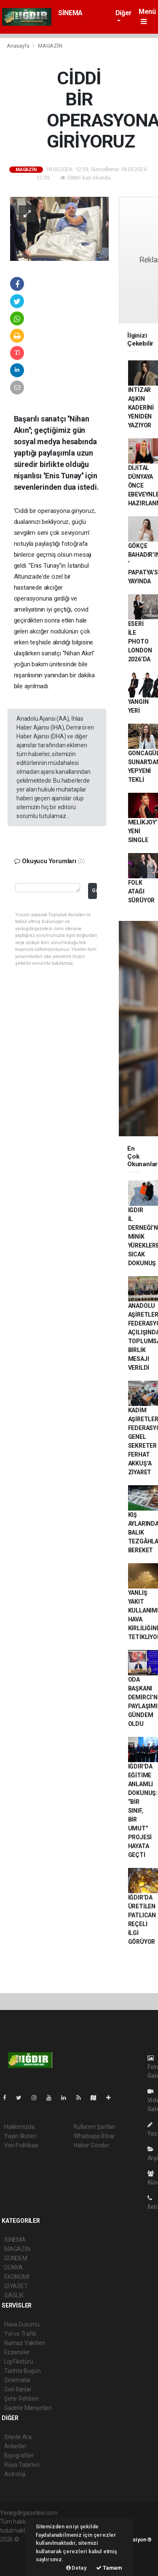  What do you see at coordinates (15, 2446) in the screenshot?
I see `Anketler` at bounding box center [15, 2446].